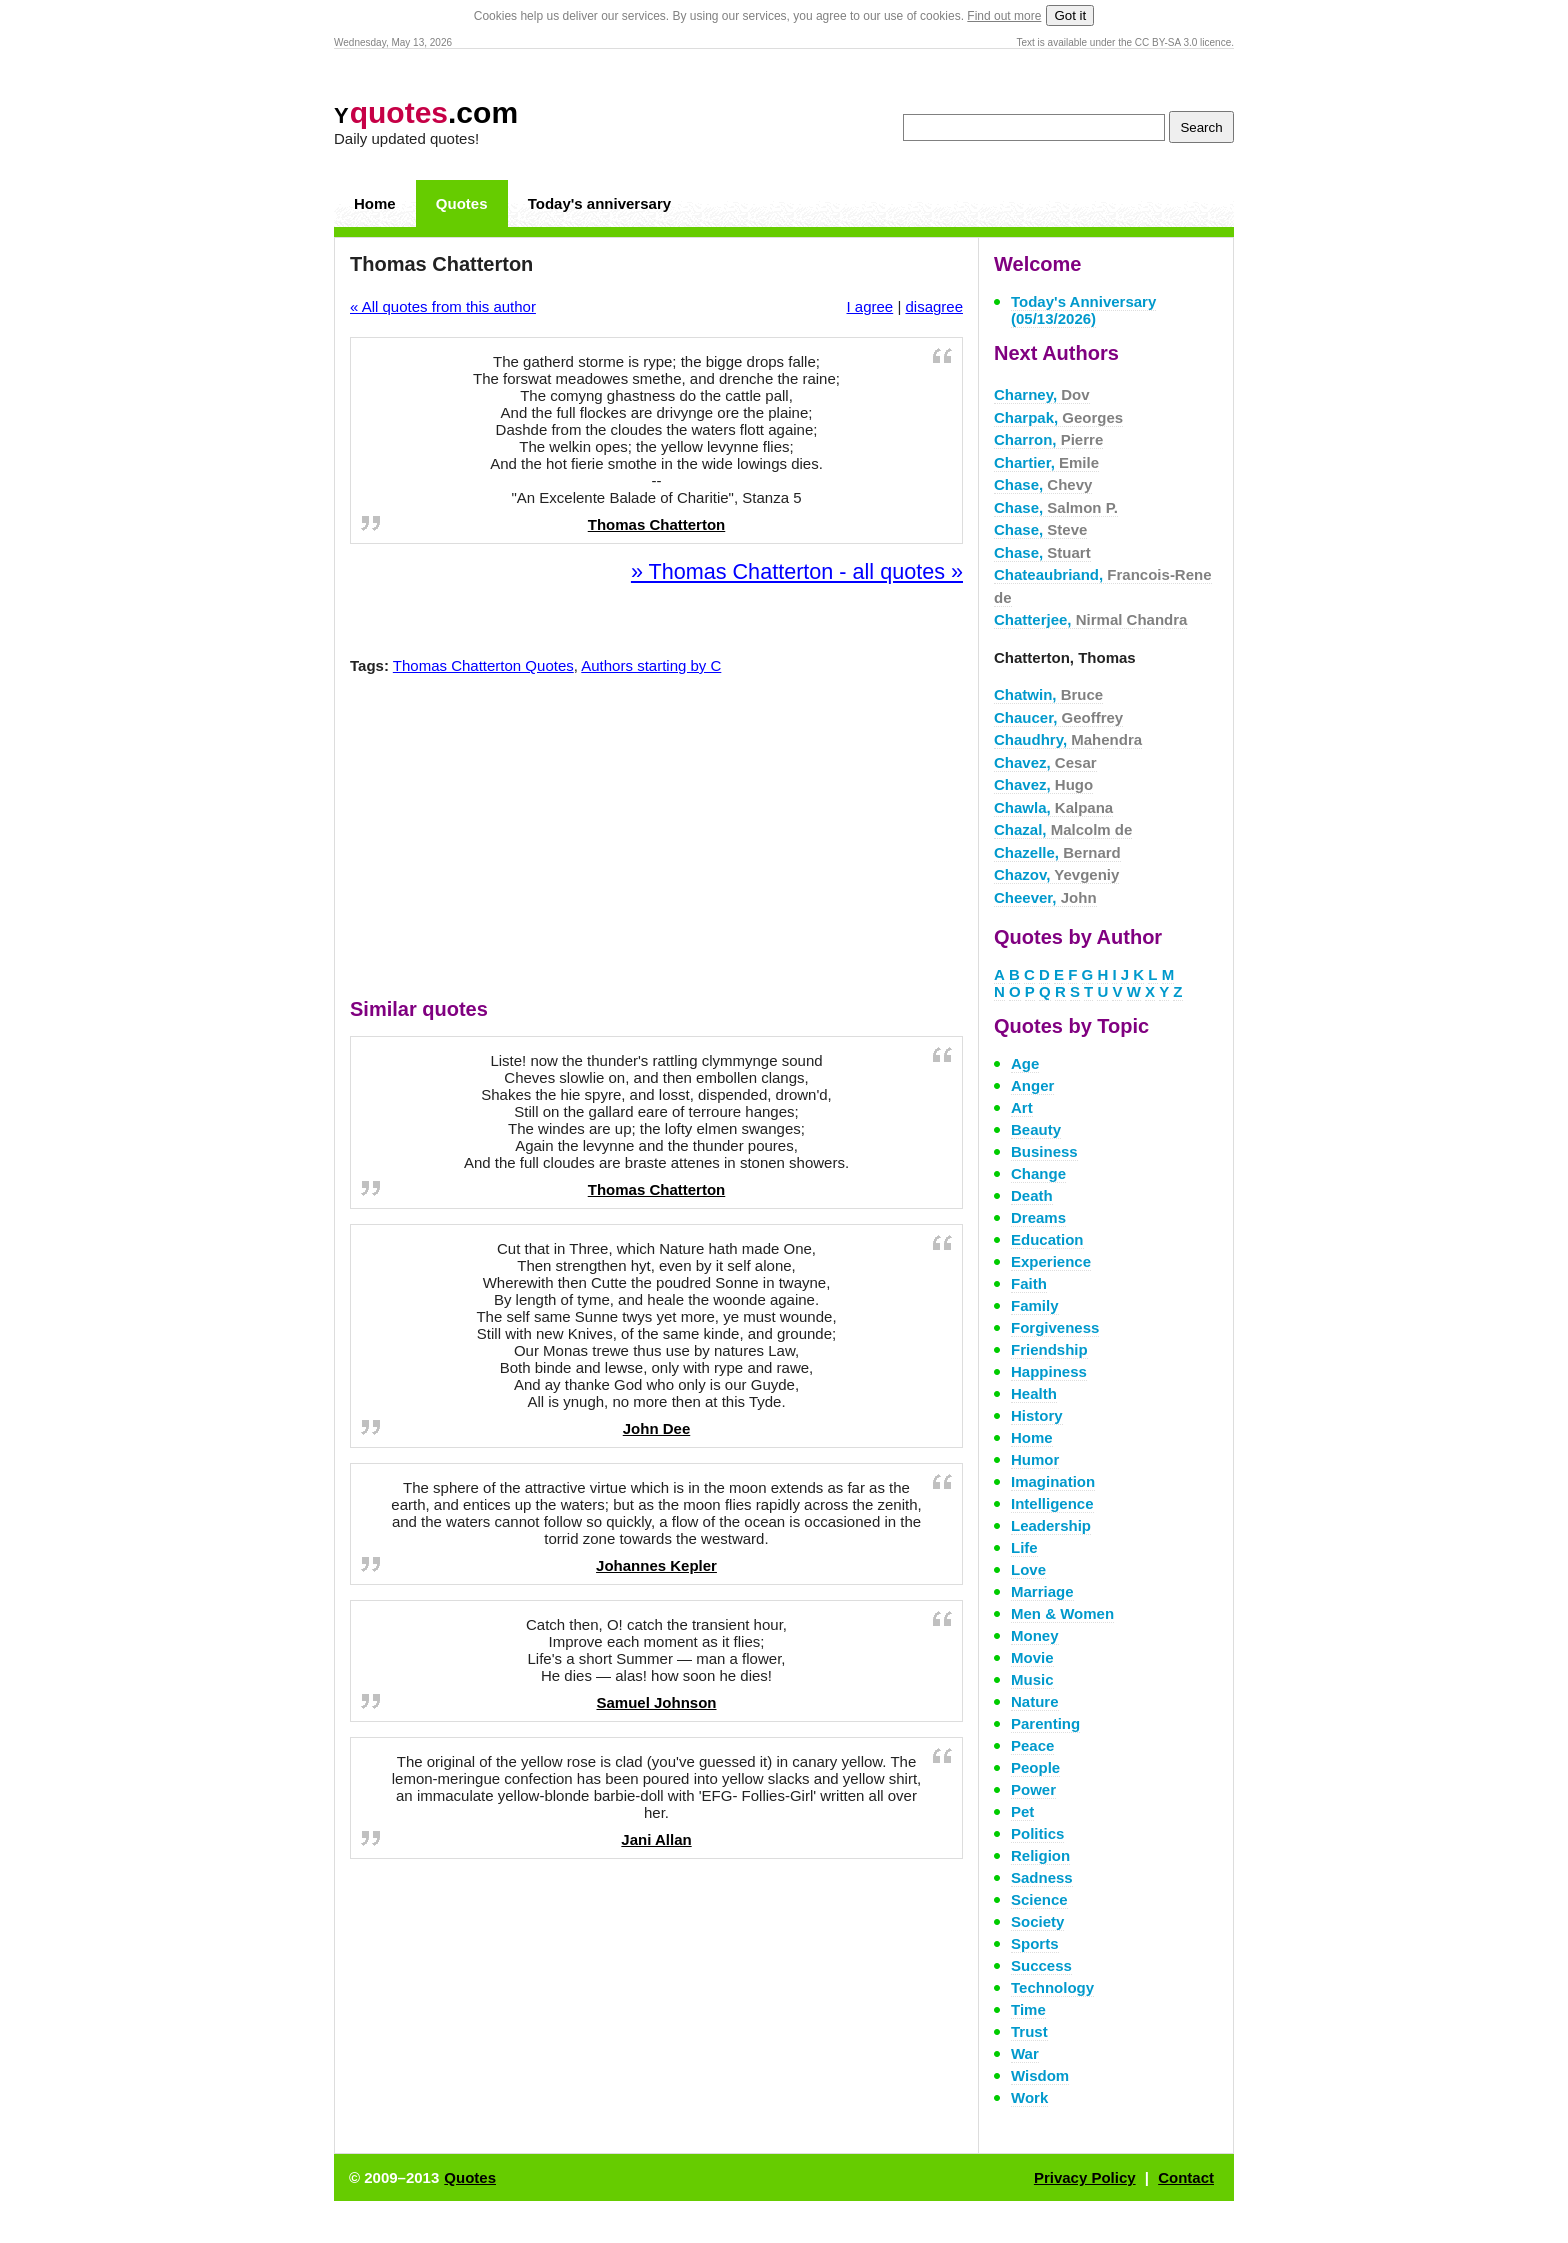 Image resolution: width=1568 pixels, height=2243 pixels. I want to click on Chawla,, so click(1053, 807).